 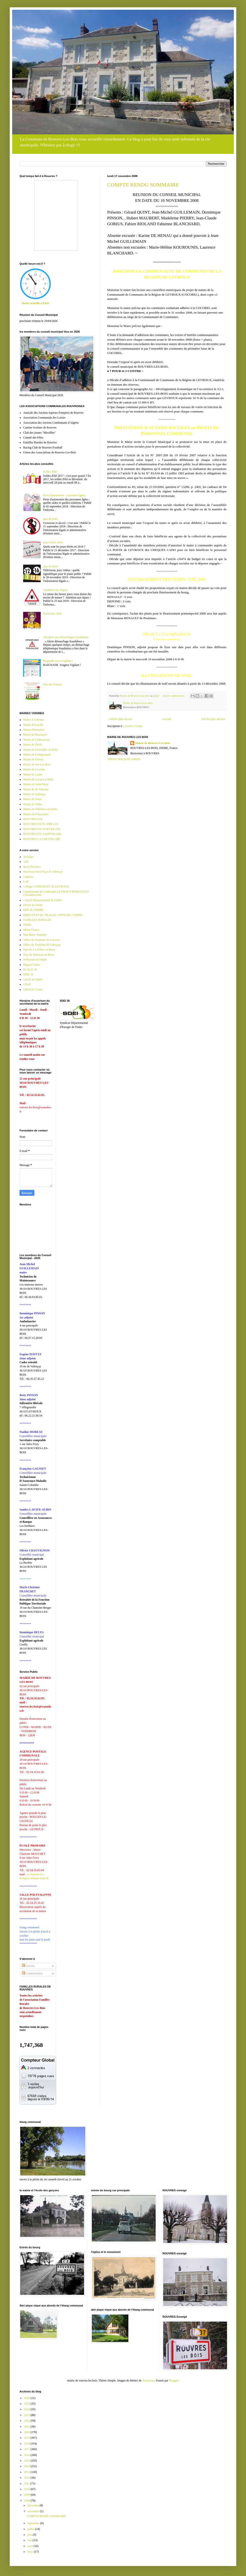 What do you see at coordinates (38, 779) in the screenshot?
I see `Mairie de Lucay-Le-Male` at bounding box center [38, 779].